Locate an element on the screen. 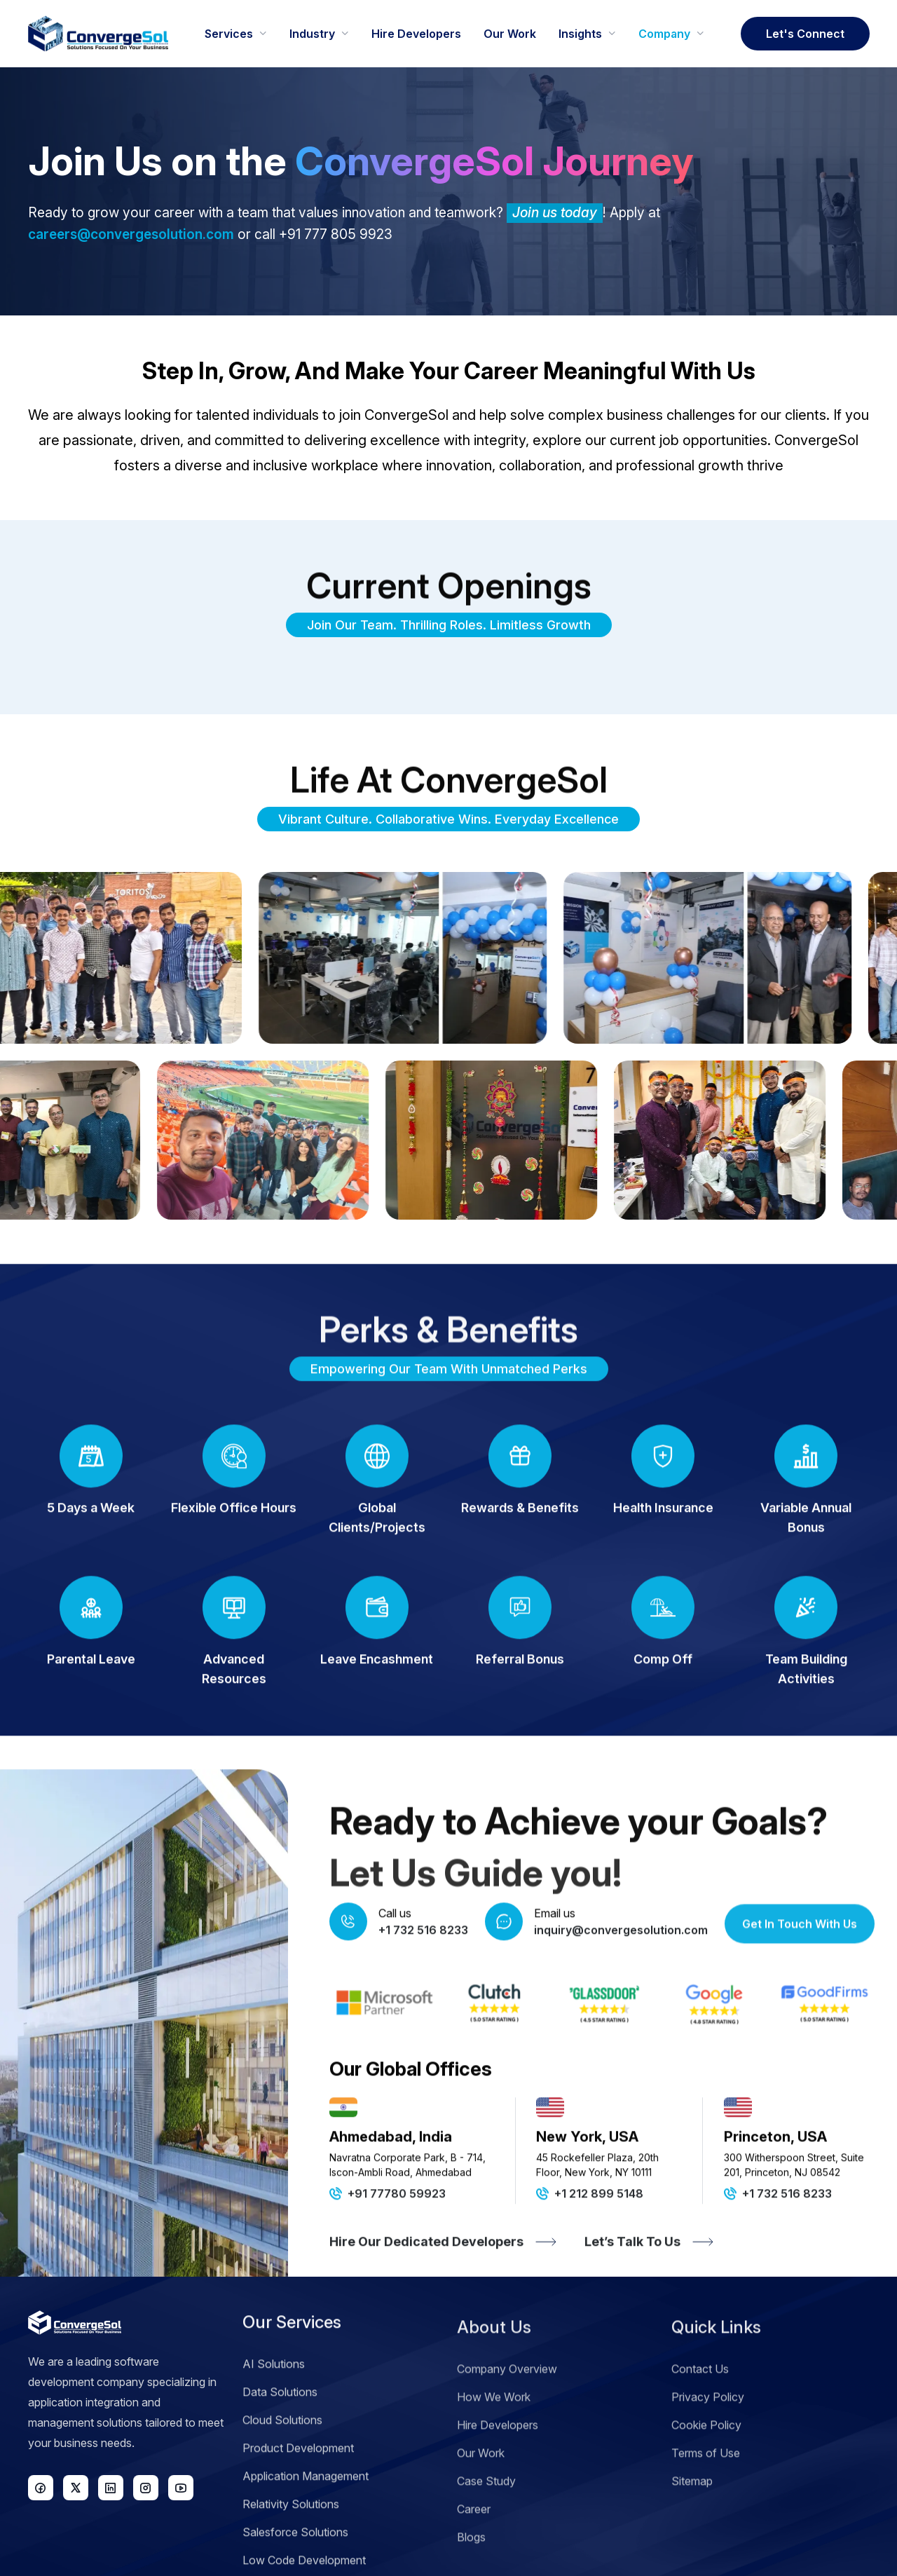  +1 732 516 8233 is located at coordinates (778, 2259).